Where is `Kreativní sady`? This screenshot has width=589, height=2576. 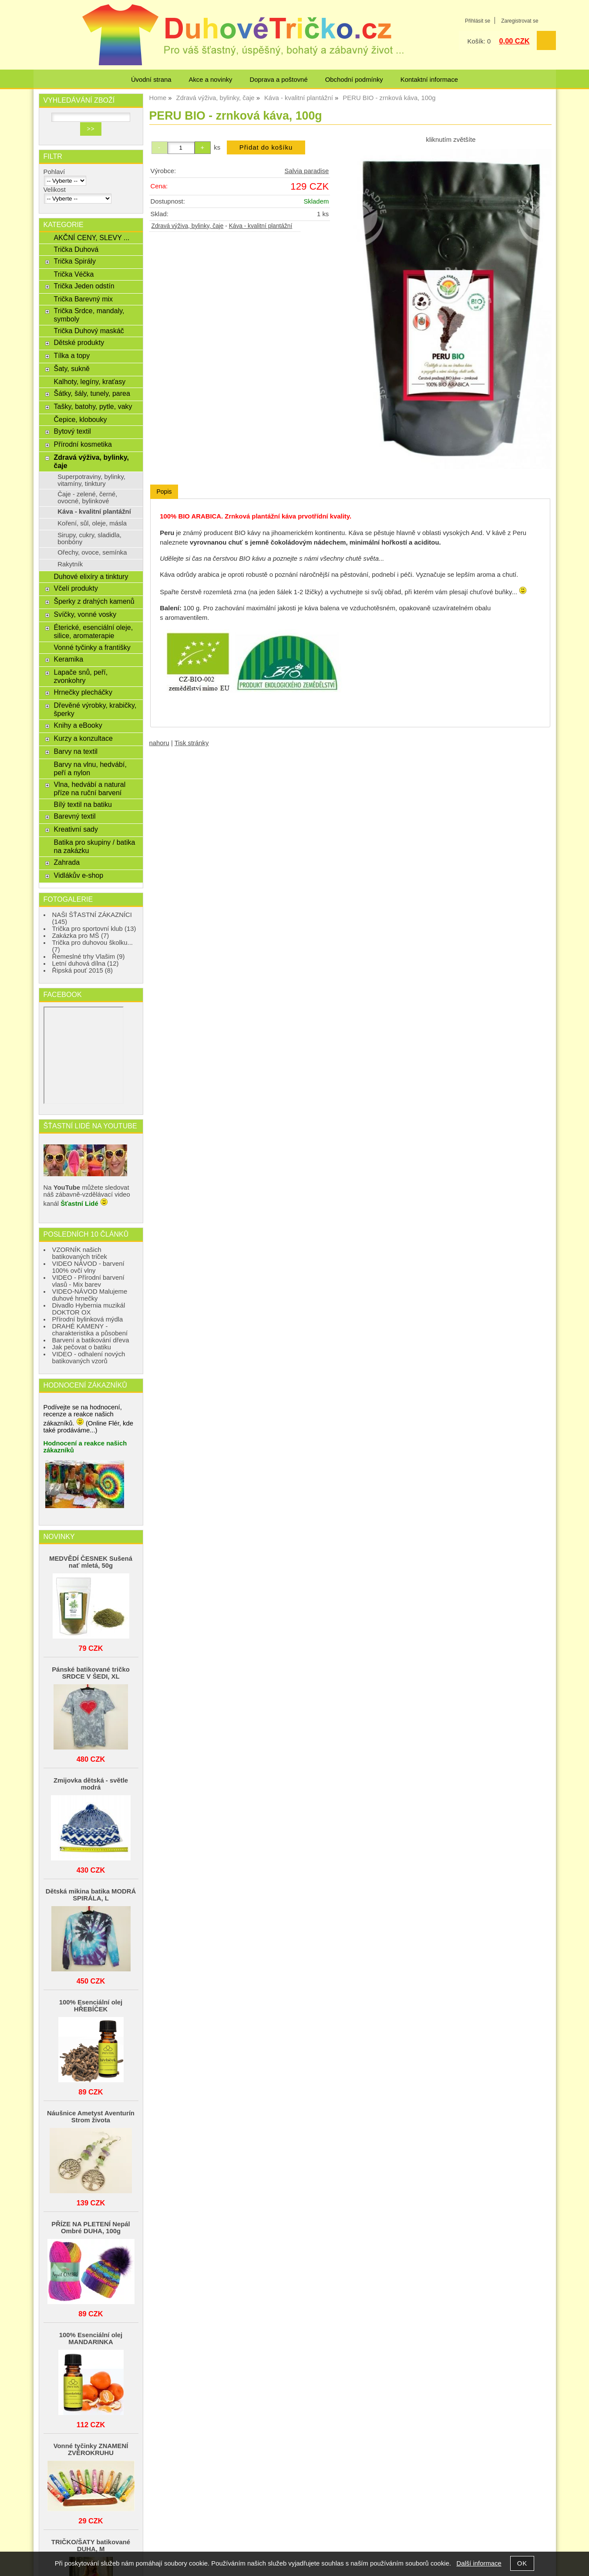
Kreativní sady is located at coordinates (76, 829).